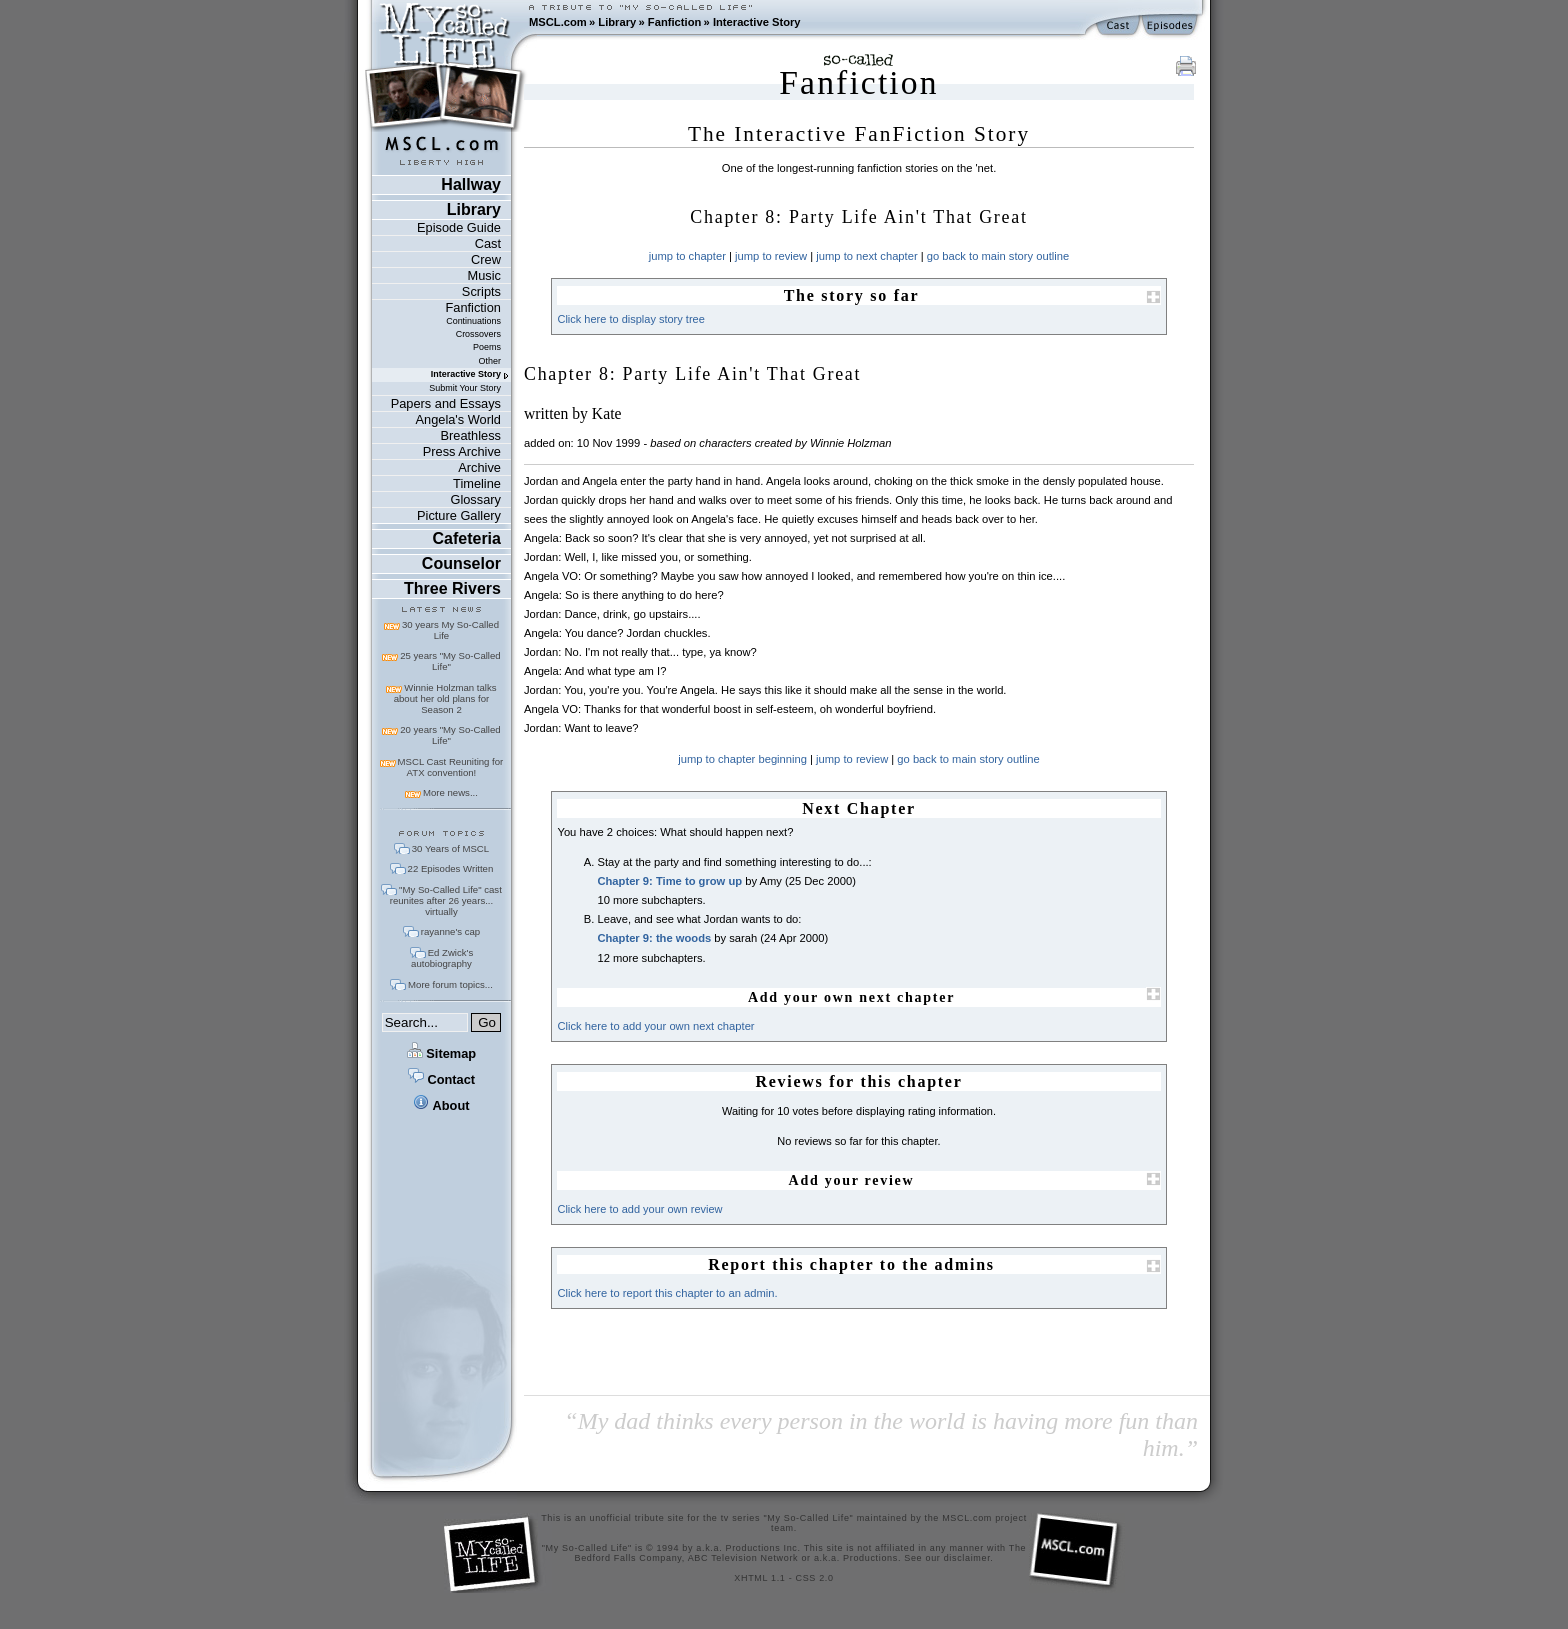 The height and width of the screenshot is (1629, 1568). I want to click on MSCL.com, so click(558, 22).